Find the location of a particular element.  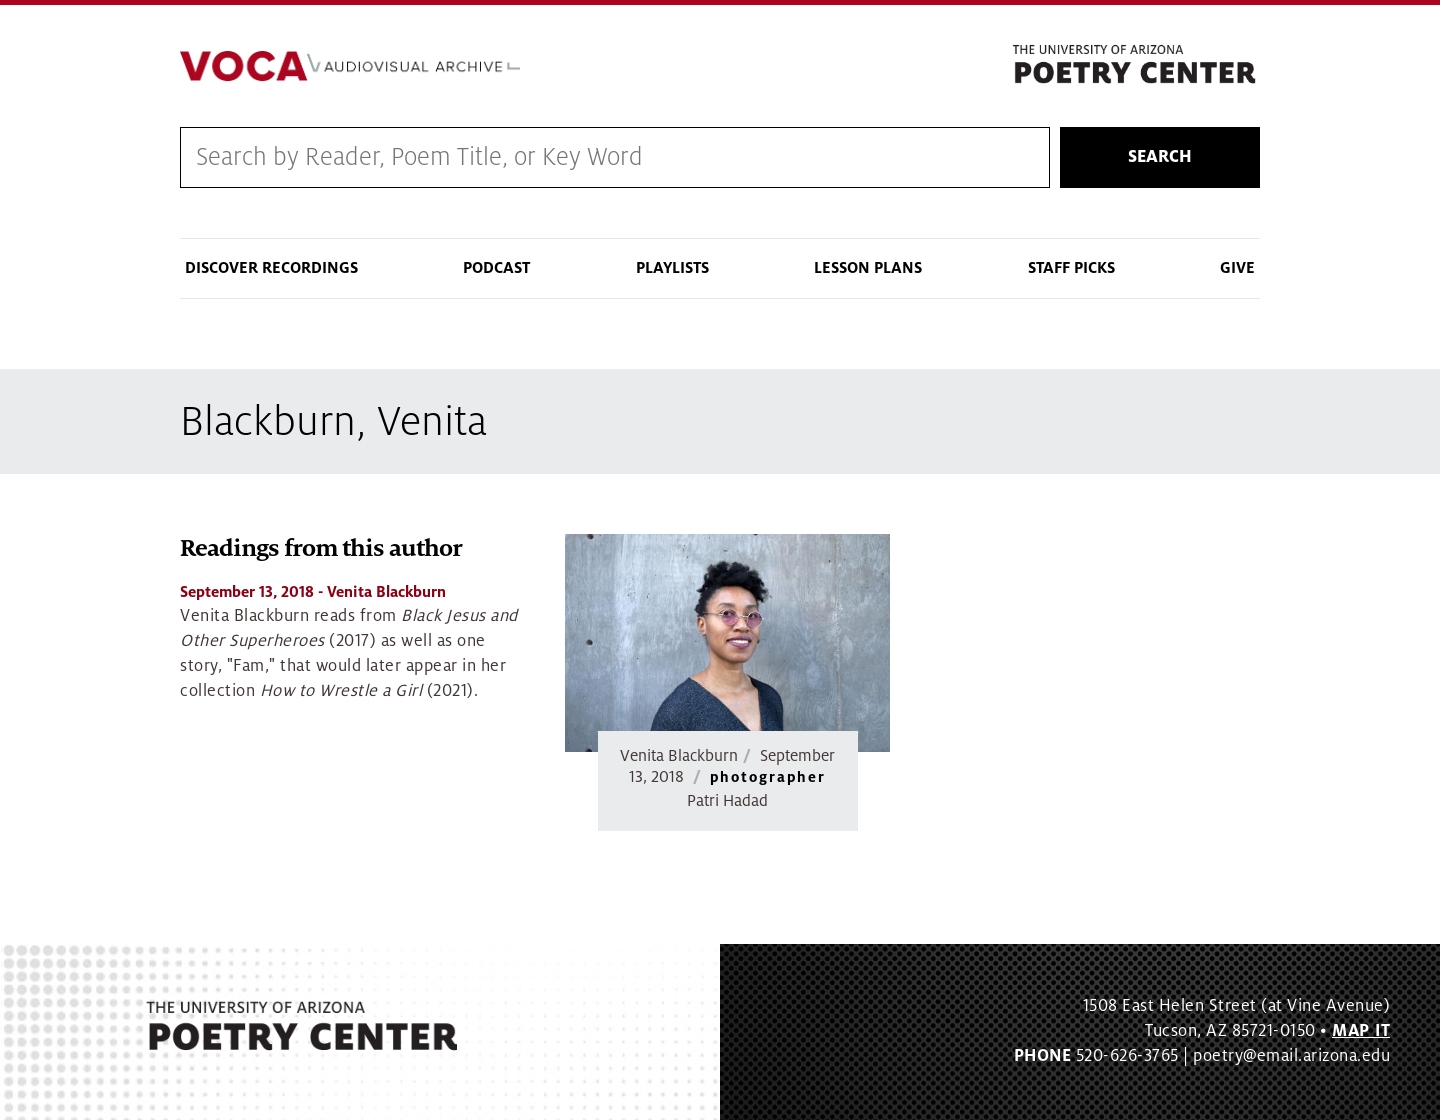

Lesson Plans is located at coordinates (868, 268).